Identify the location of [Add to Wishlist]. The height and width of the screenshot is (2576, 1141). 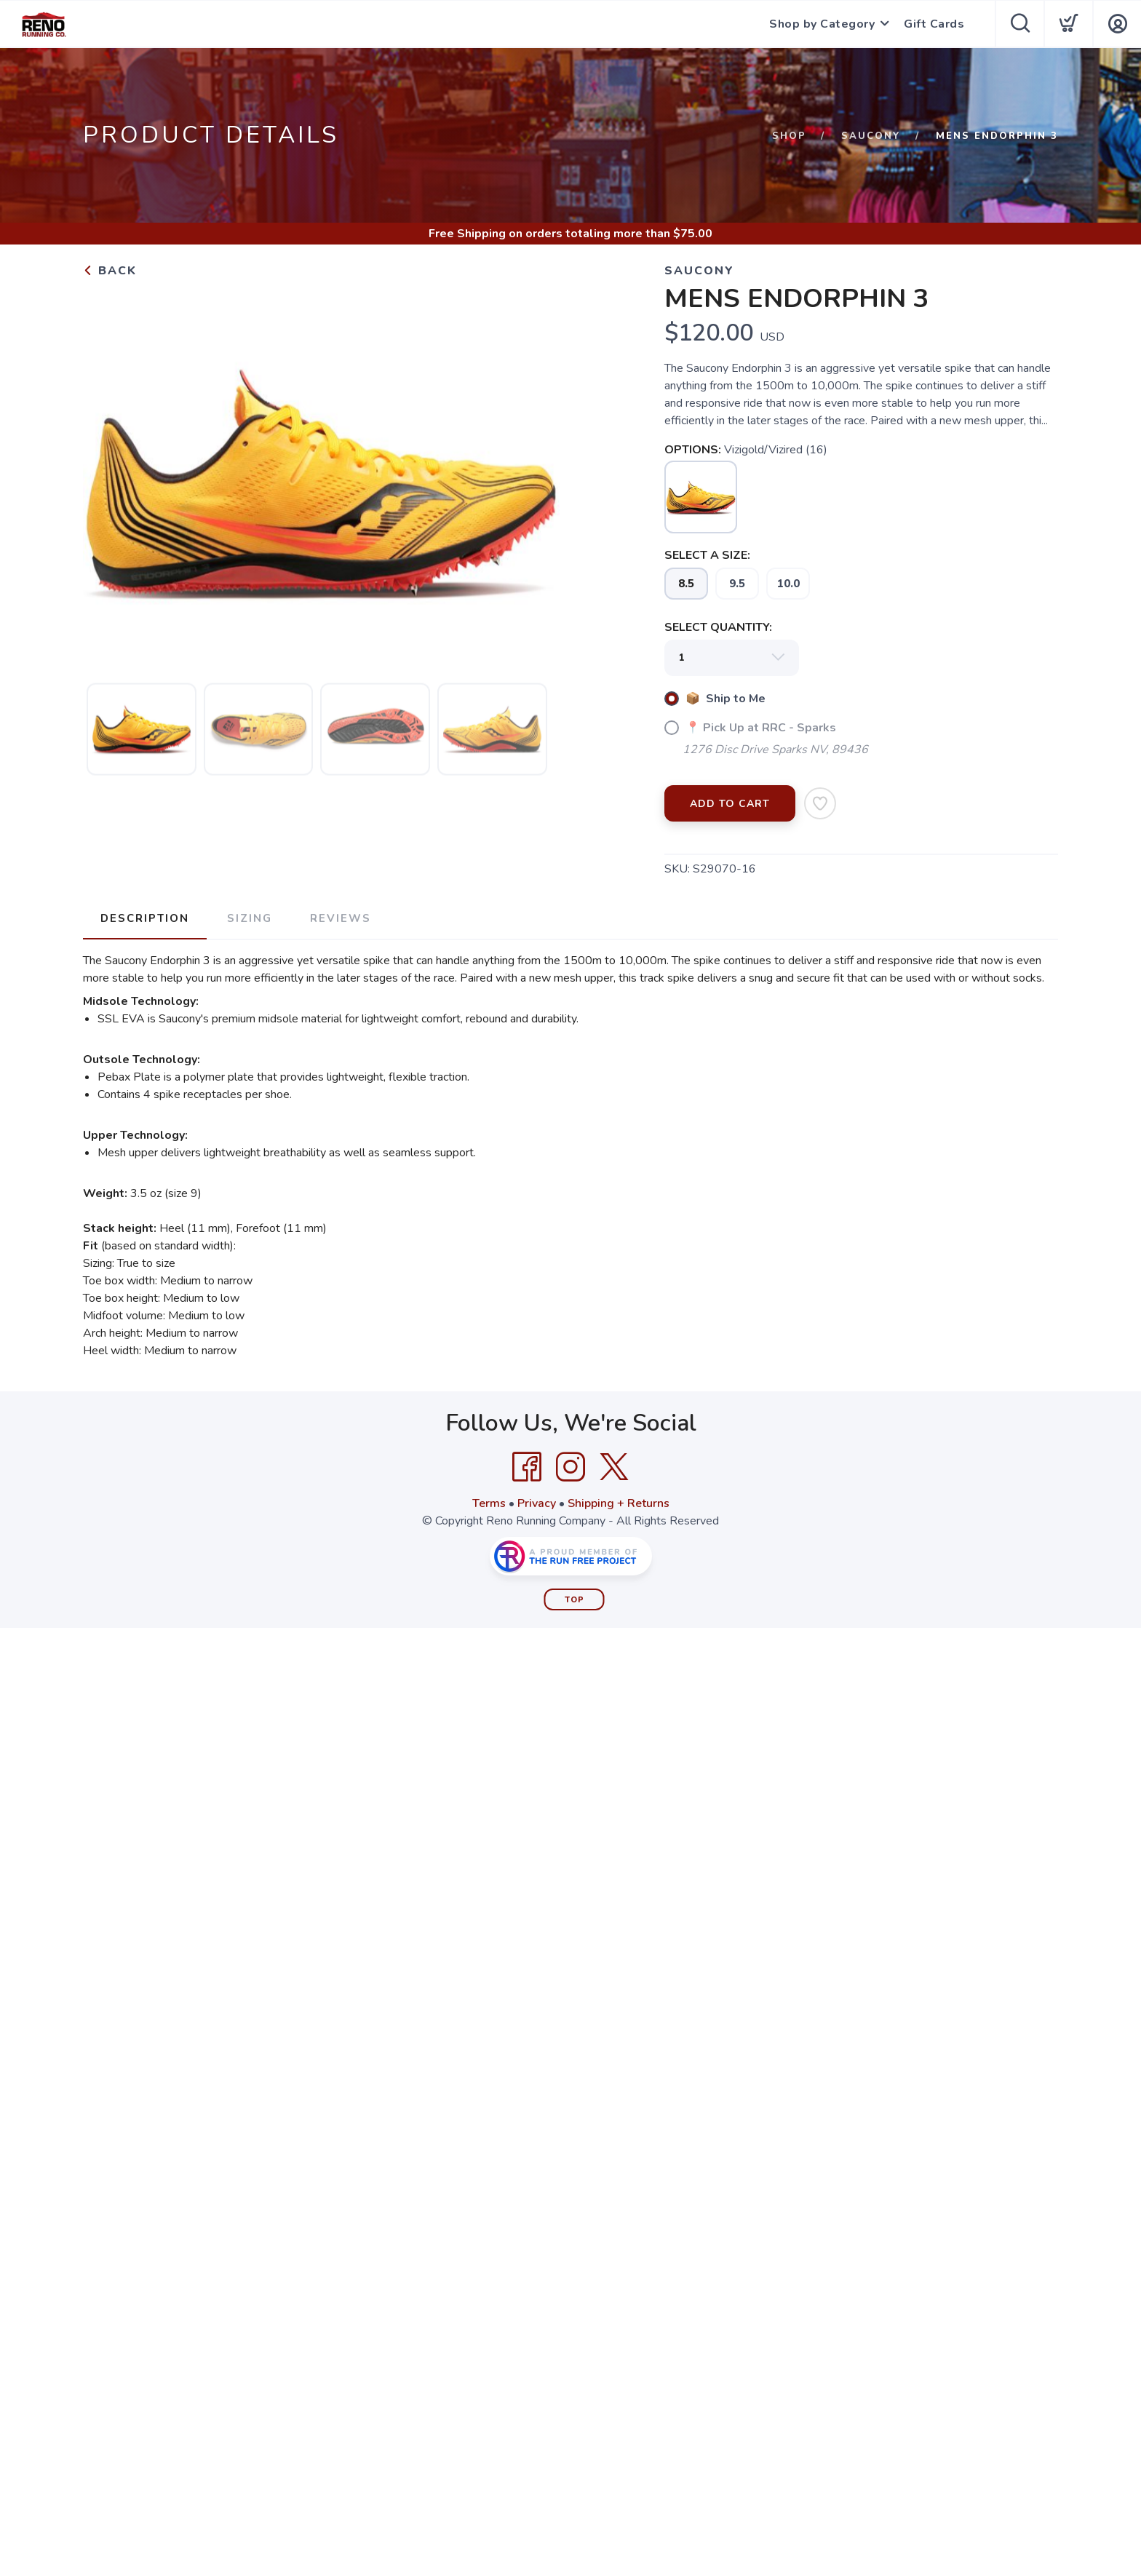
(820, 803).